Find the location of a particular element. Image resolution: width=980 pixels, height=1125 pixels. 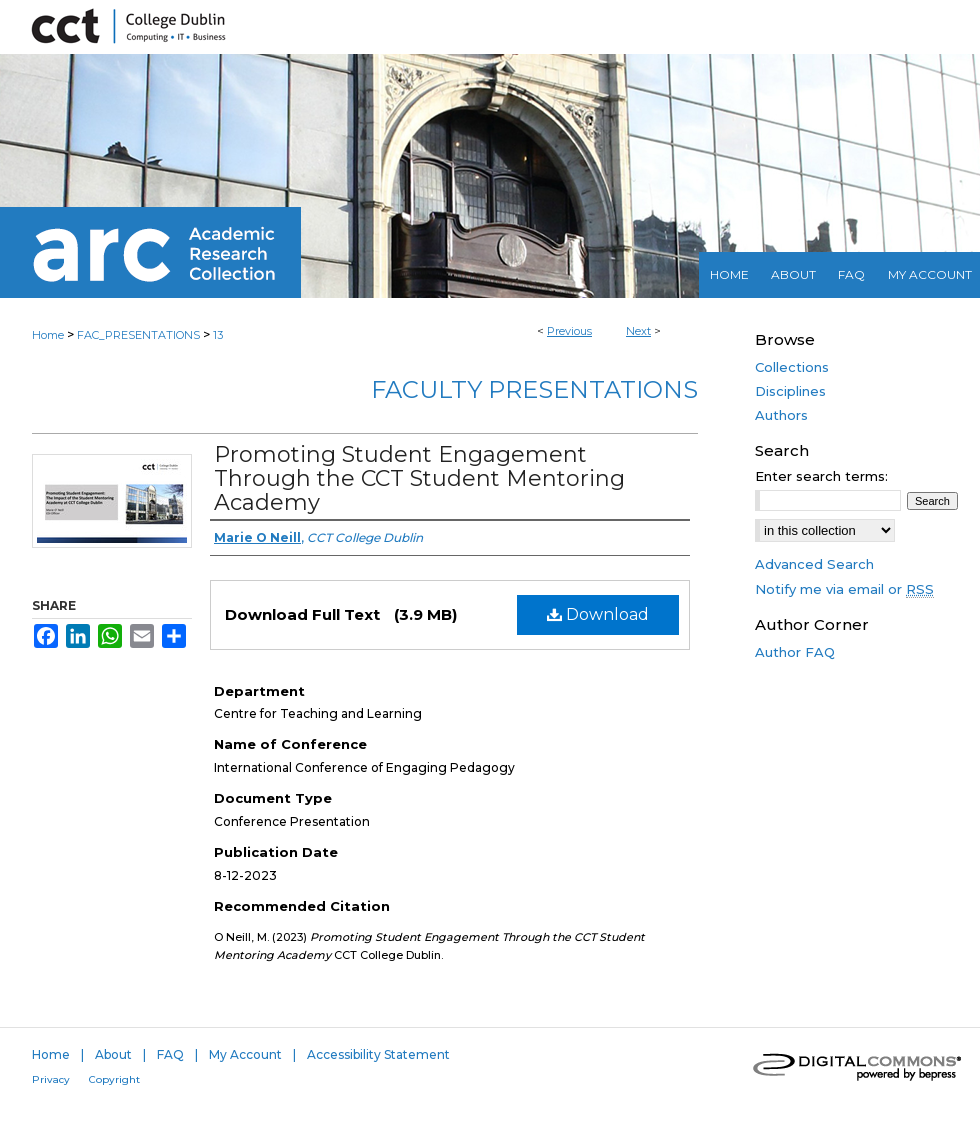

Copyright is located at coordinates (114, 1079).